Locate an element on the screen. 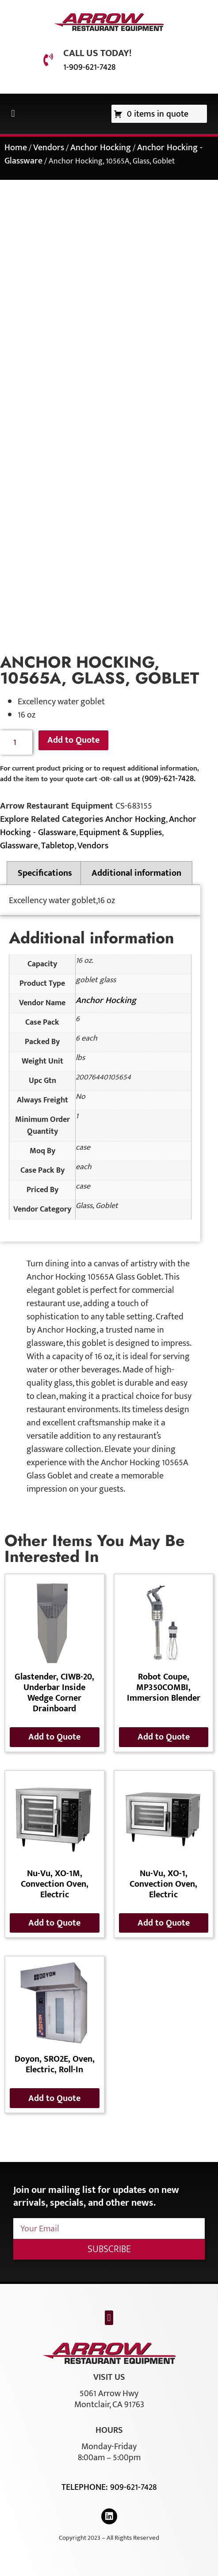 This screenshot has width=218, height=2576. Tabletop is located at coordinates (57, 845).